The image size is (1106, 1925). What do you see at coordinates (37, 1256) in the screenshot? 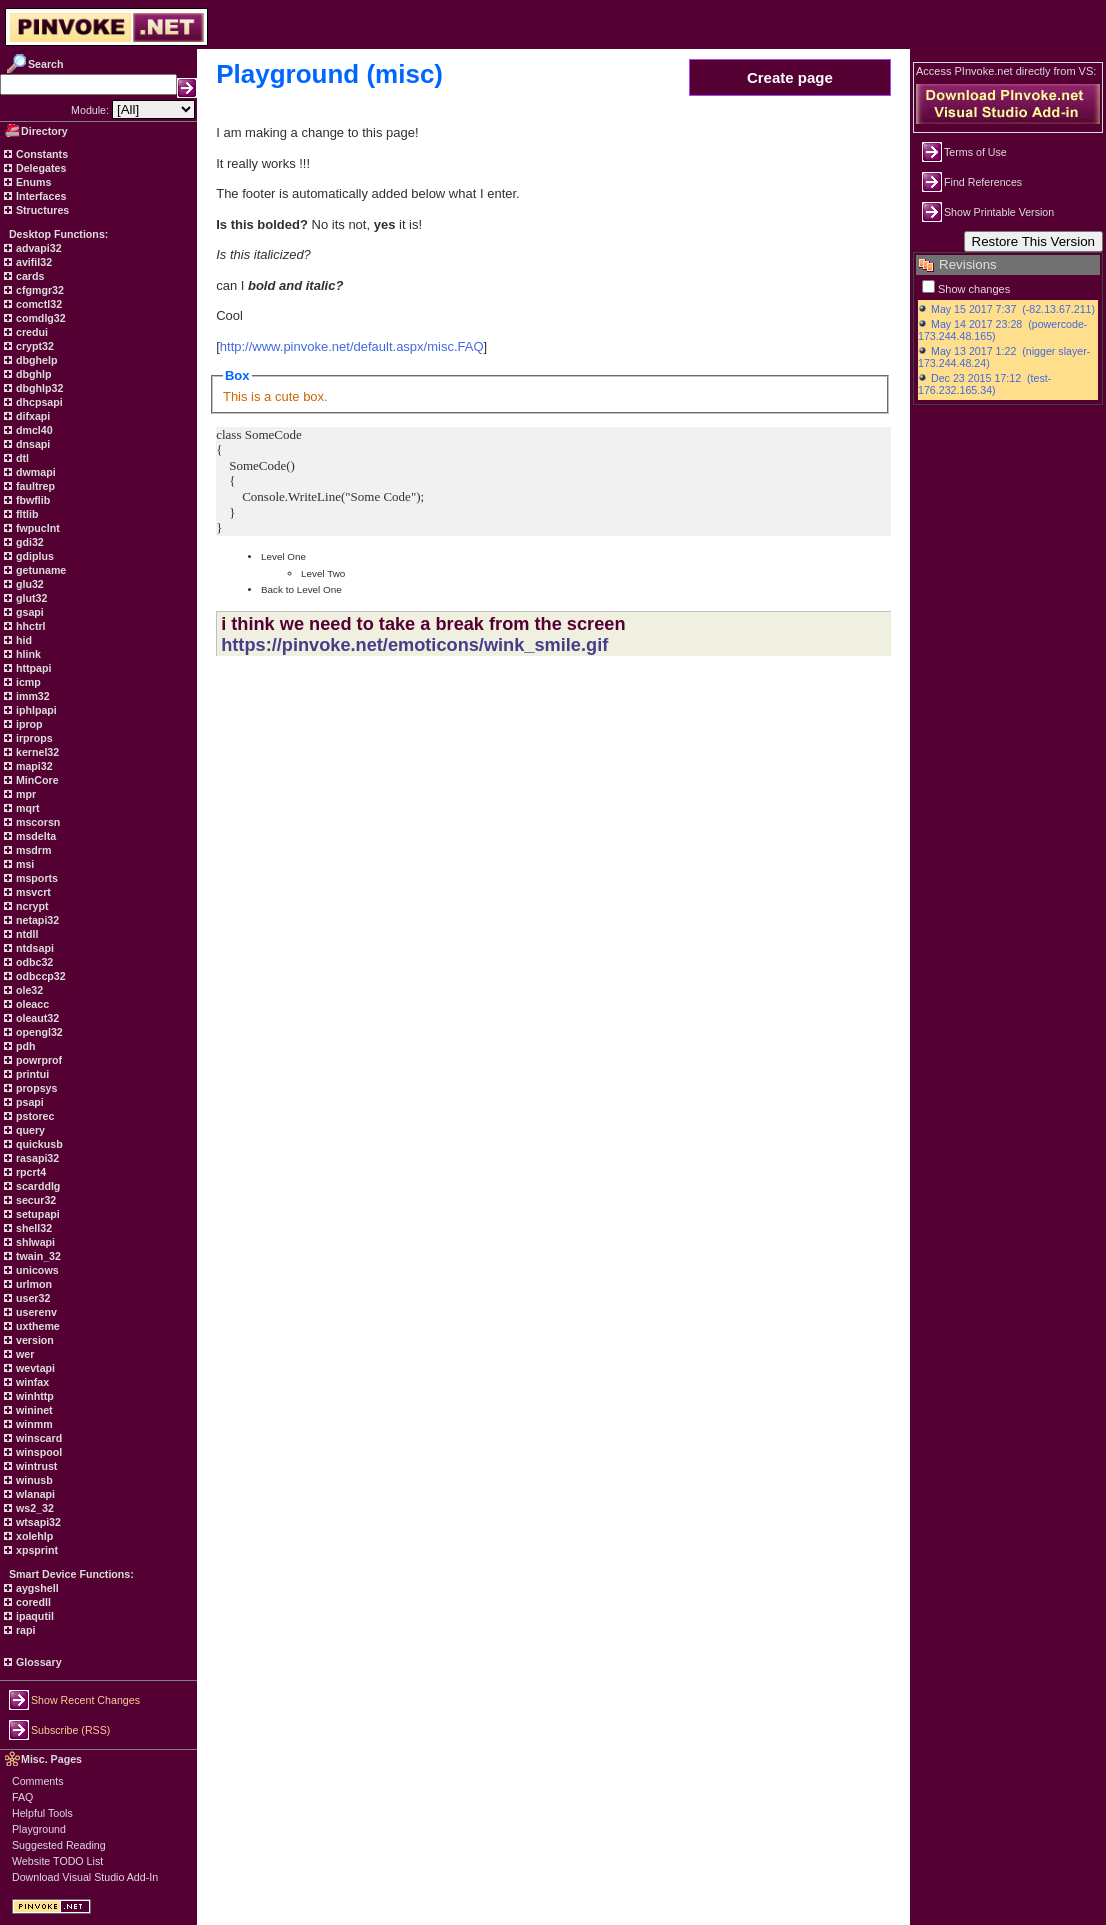
I see `twain_32` at bounding box center [37, 1256].